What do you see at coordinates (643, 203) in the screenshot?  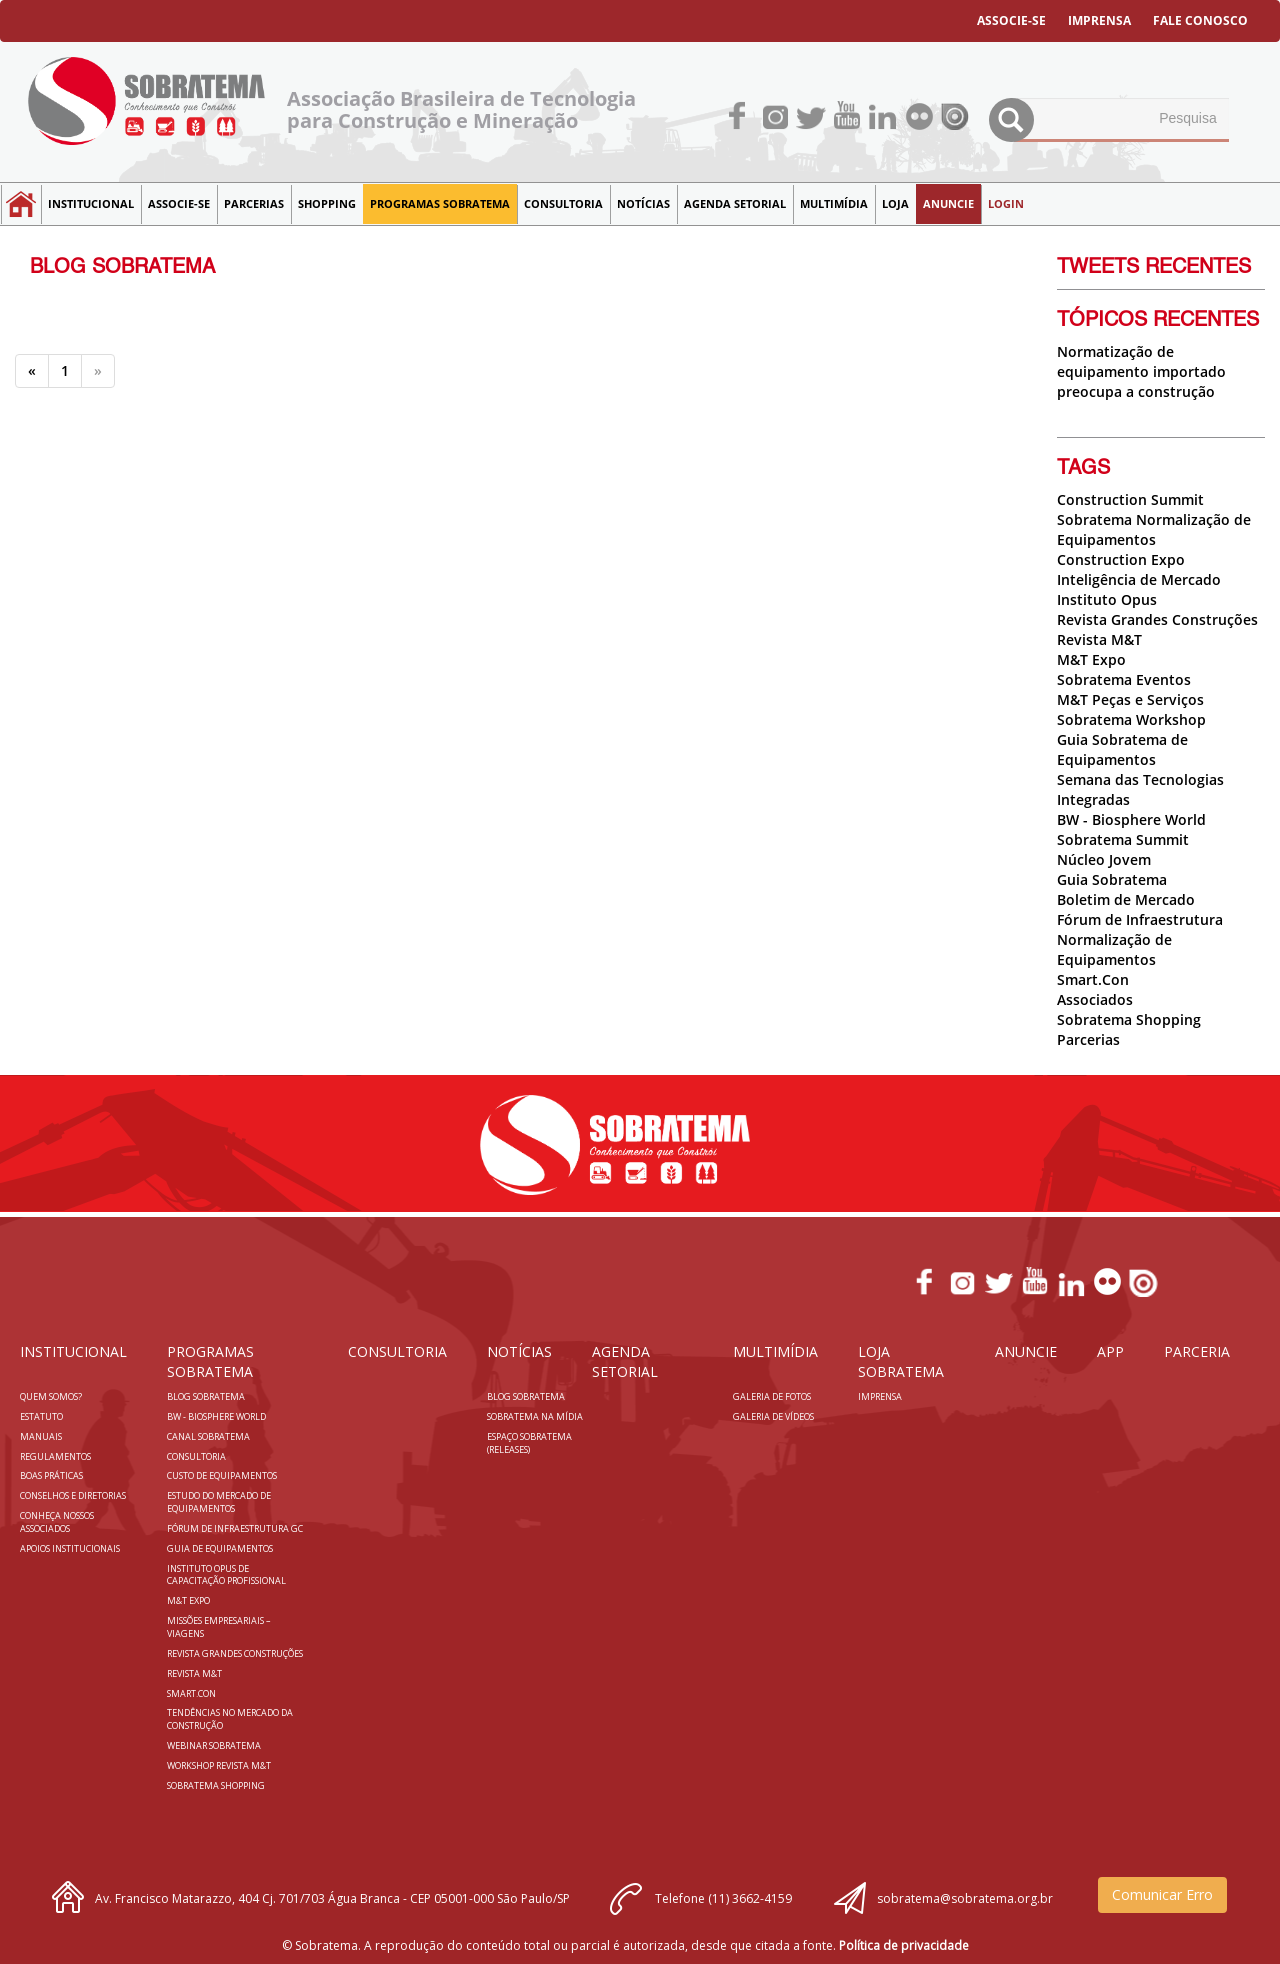 I see `NOTÍCIAS` at bounding box center [643, 203].